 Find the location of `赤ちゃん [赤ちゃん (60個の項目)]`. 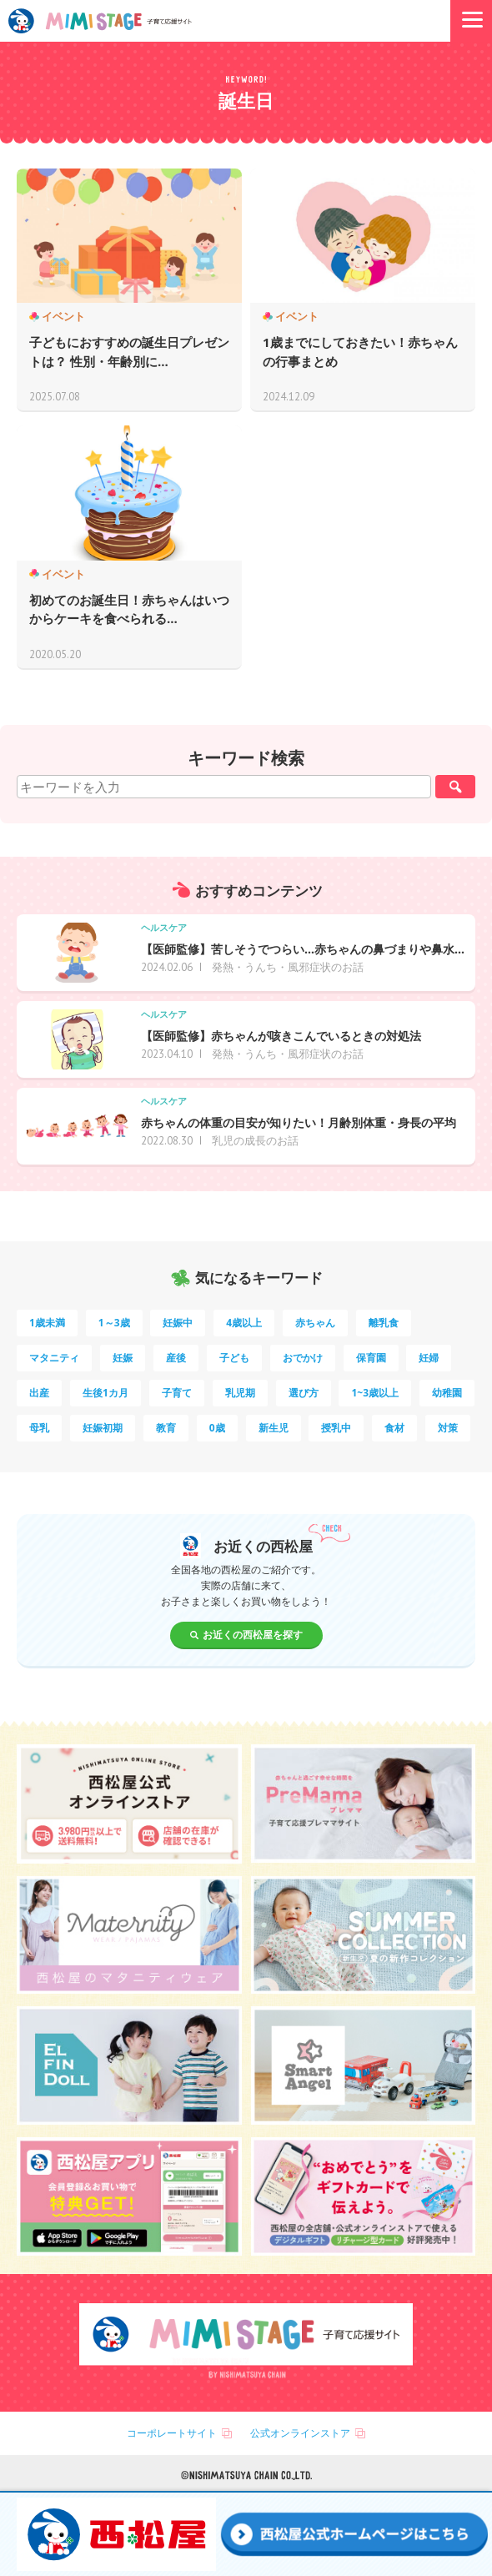

赤ちゃん [赤ちゃん (60個の項目)] is located at coordinates (315, 1323).